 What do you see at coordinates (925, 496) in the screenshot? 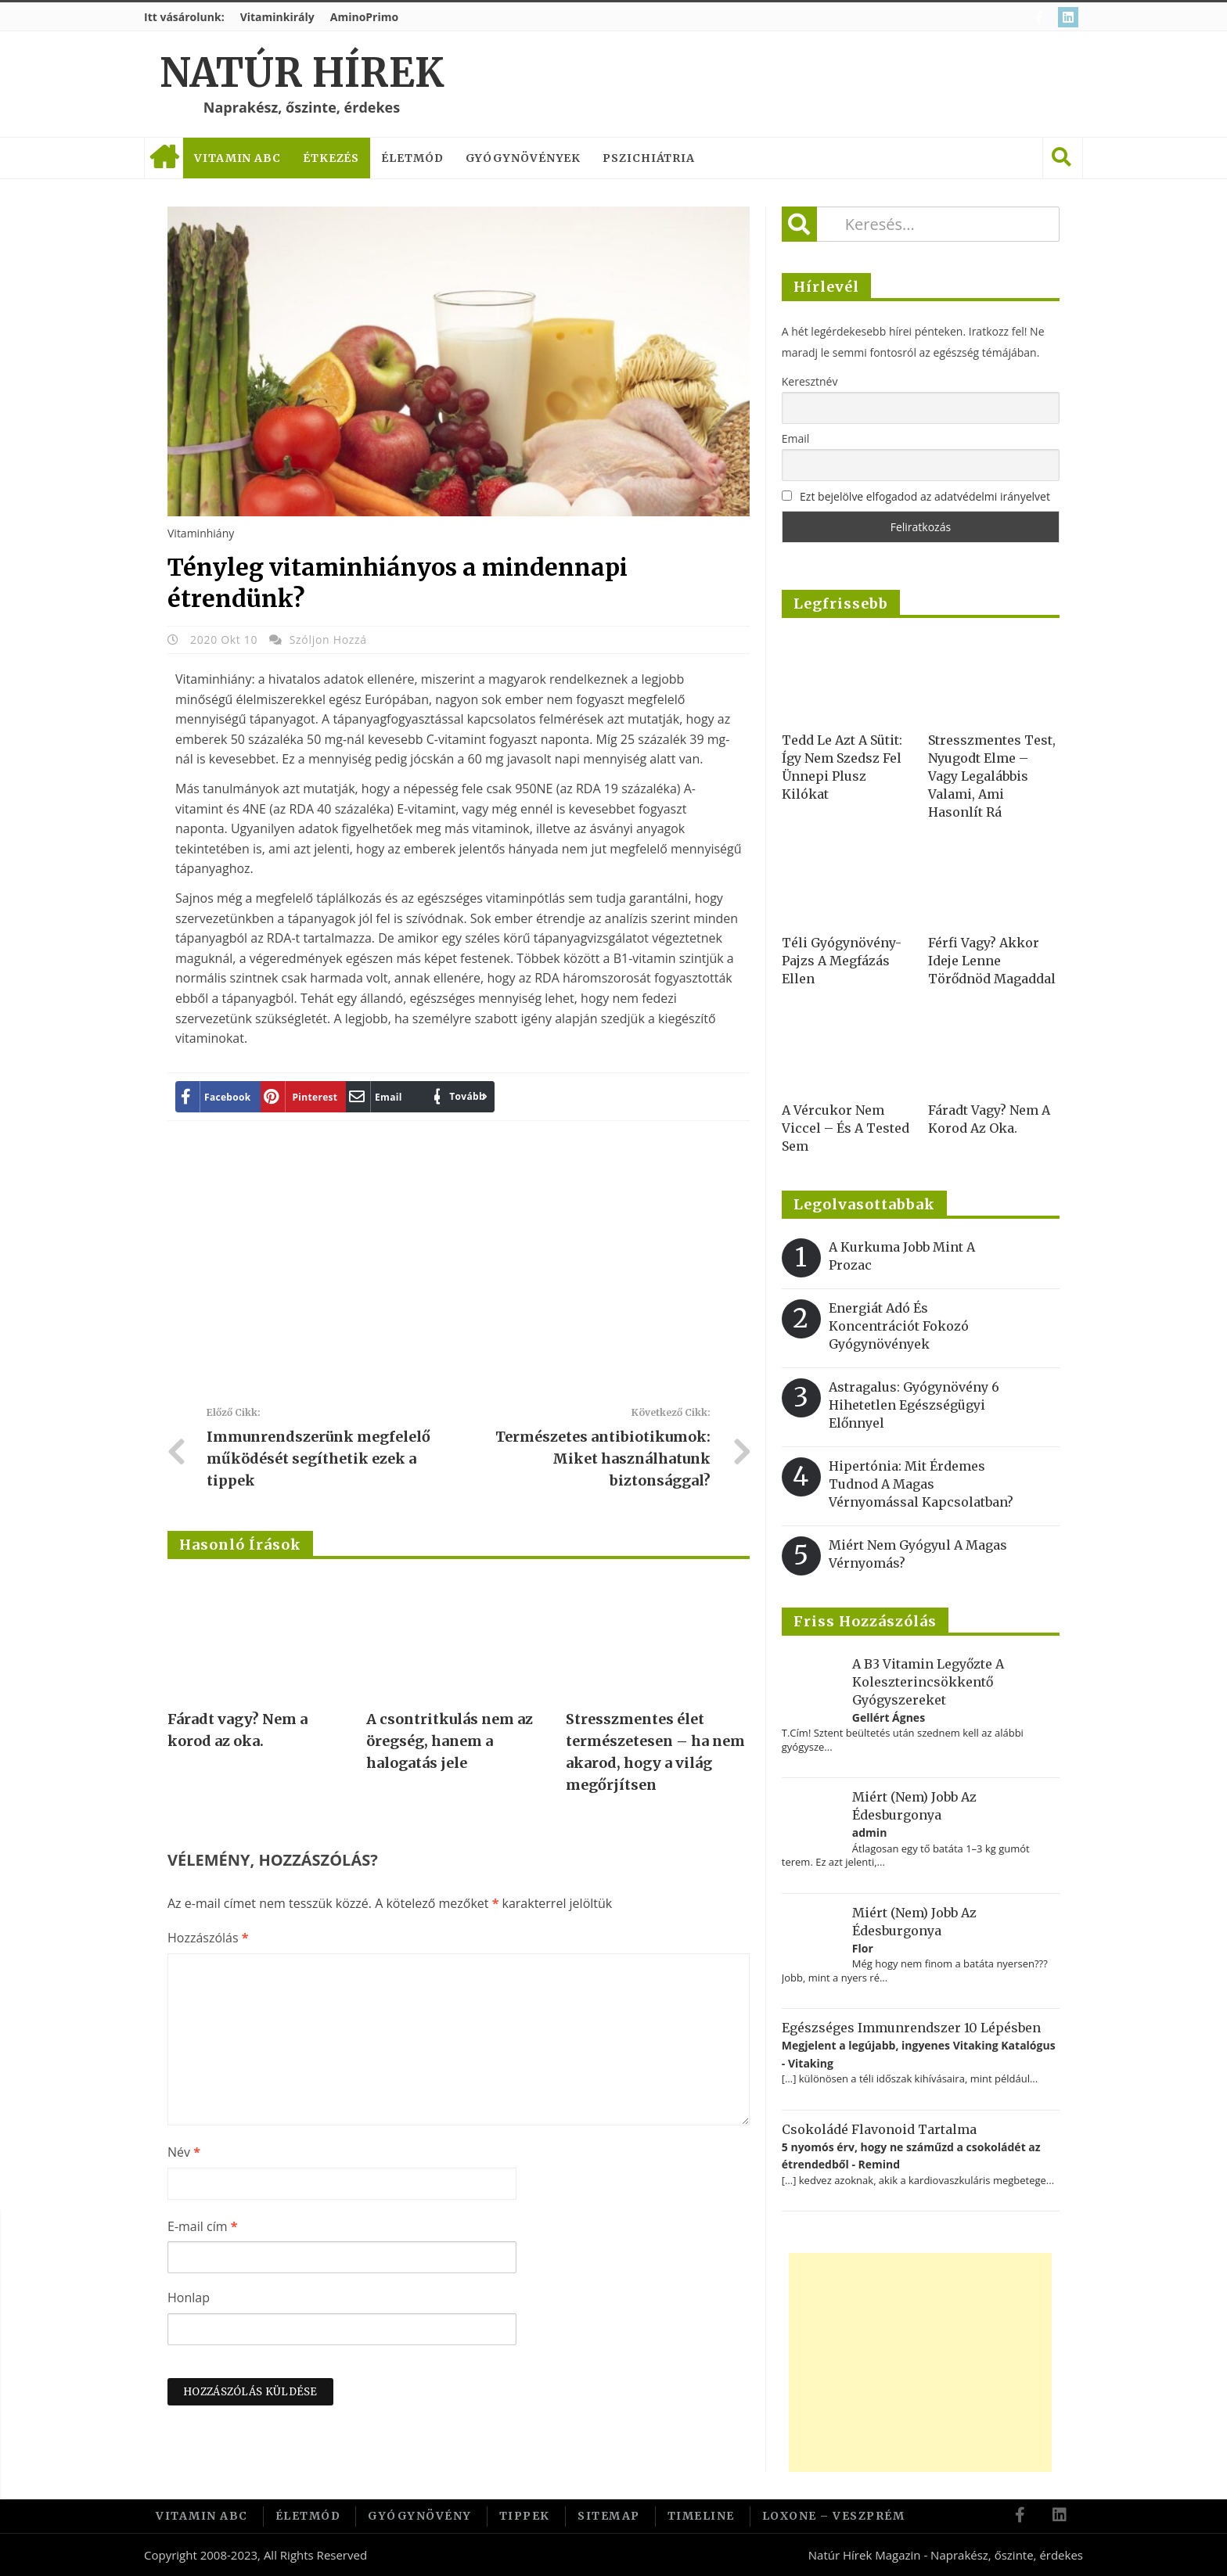
I see `Ezt bejelölve elfogadod az adatvédelmi irányelvet` at bounding box center [925, 496].